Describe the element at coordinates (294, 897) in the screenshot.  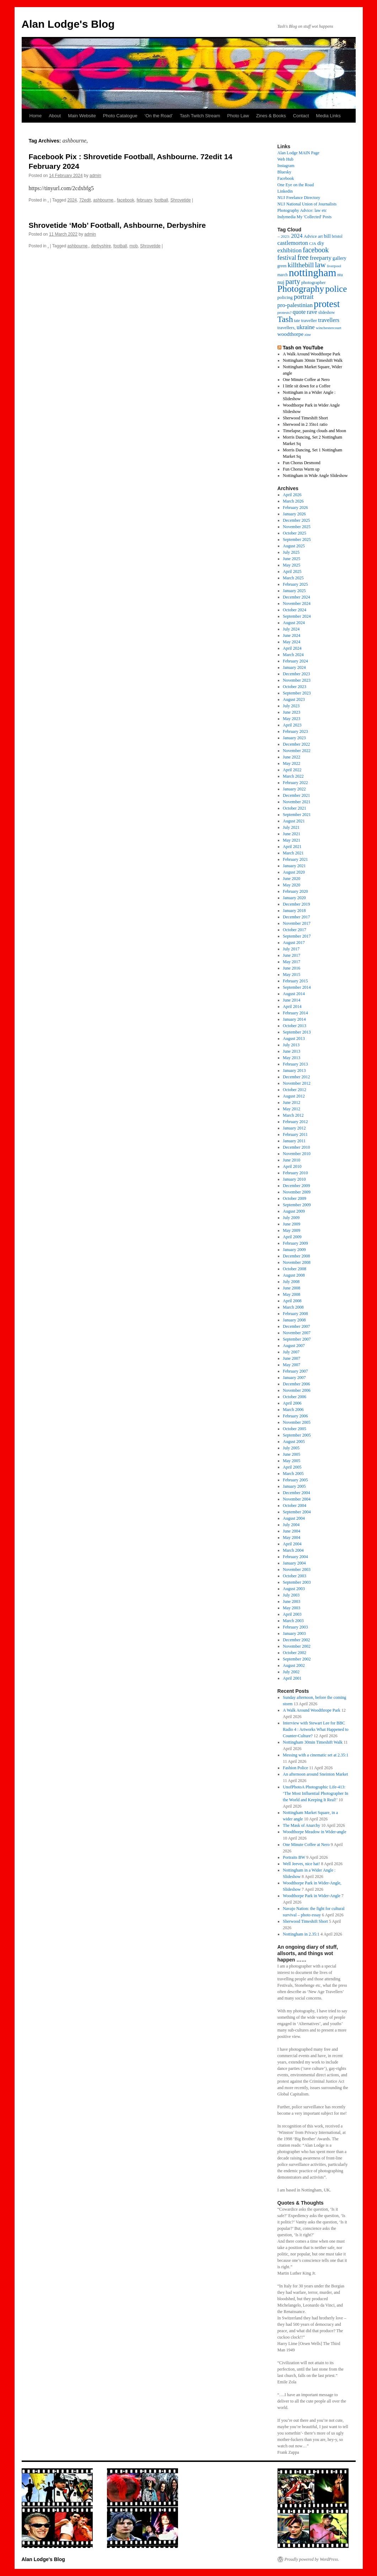
I see `January 2020` at that location.